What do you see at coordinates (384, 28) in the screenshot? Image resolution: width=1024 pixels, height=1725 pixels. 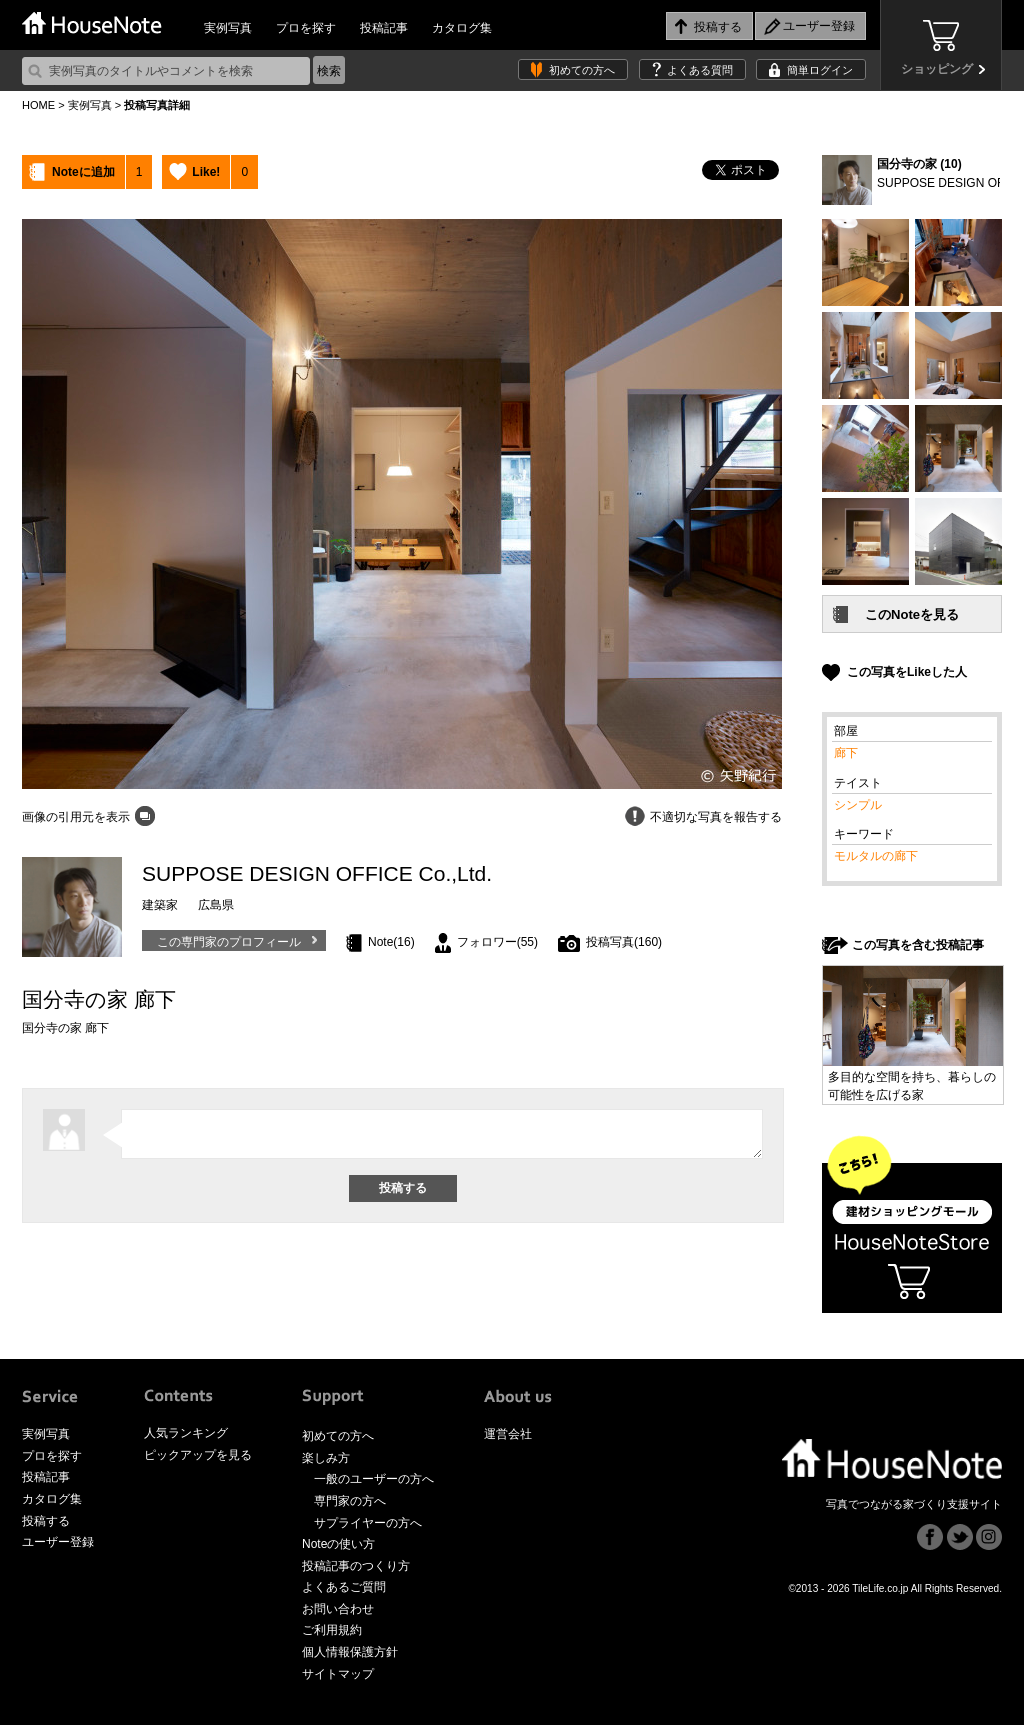 I see `投稿記事` at bounding box center [384, 28].